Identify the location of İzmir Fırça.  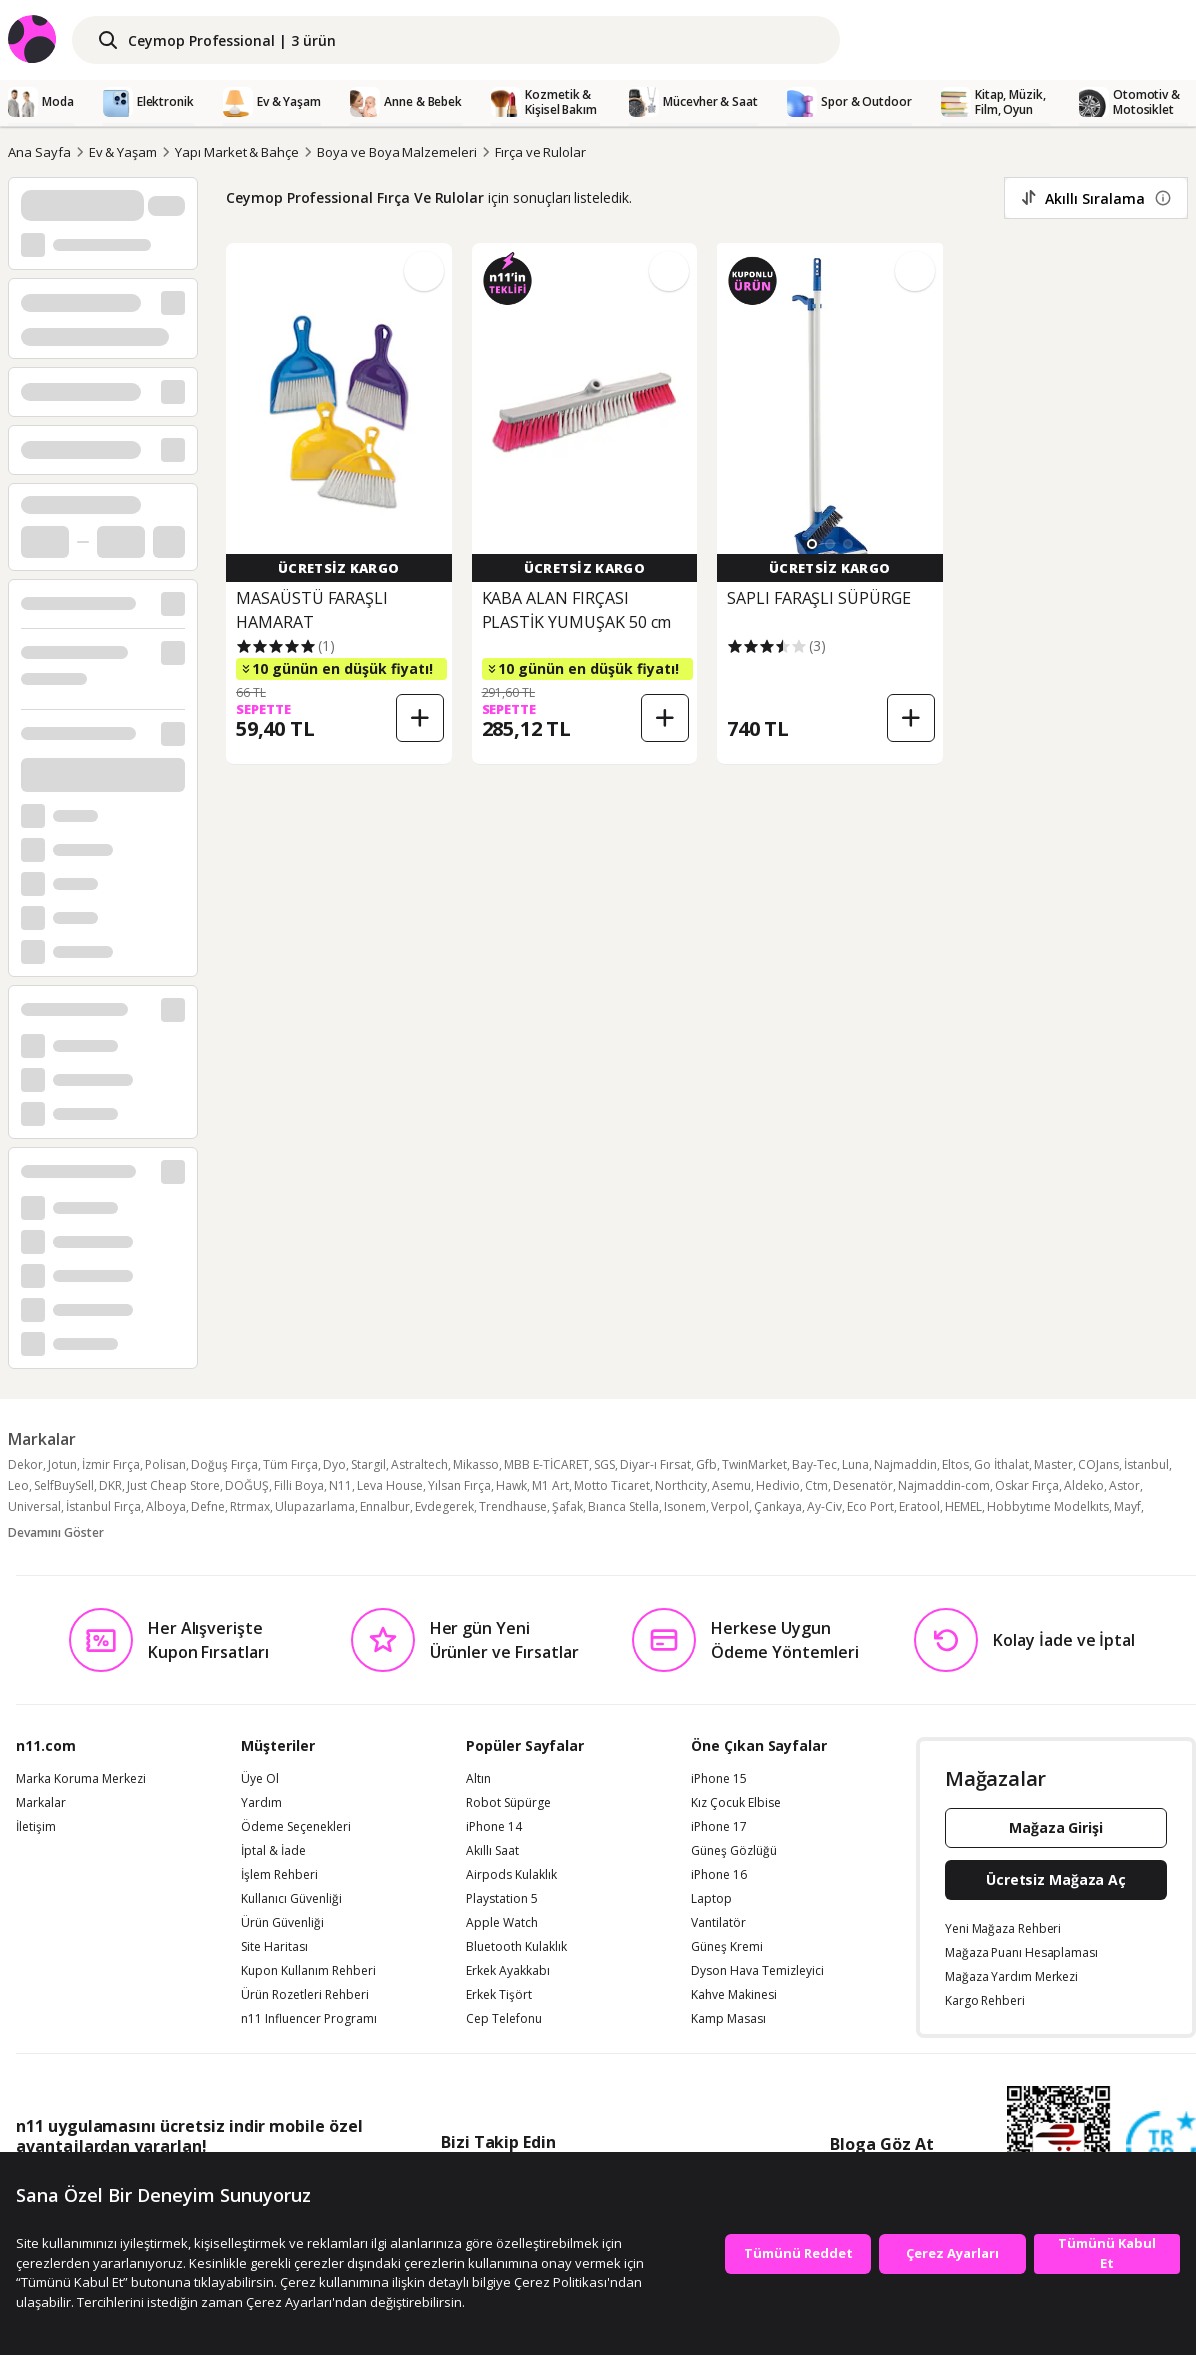
(111, 1464).